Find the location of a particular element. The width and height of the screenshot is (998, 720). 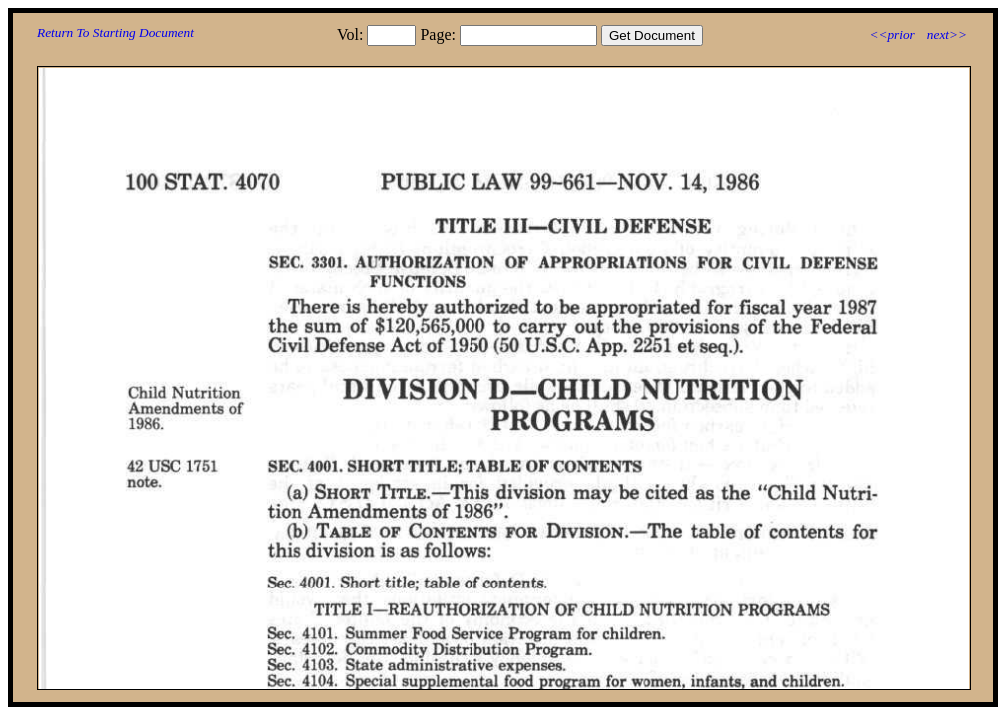

Return To Starting Document is located at coordinates (115, 32).